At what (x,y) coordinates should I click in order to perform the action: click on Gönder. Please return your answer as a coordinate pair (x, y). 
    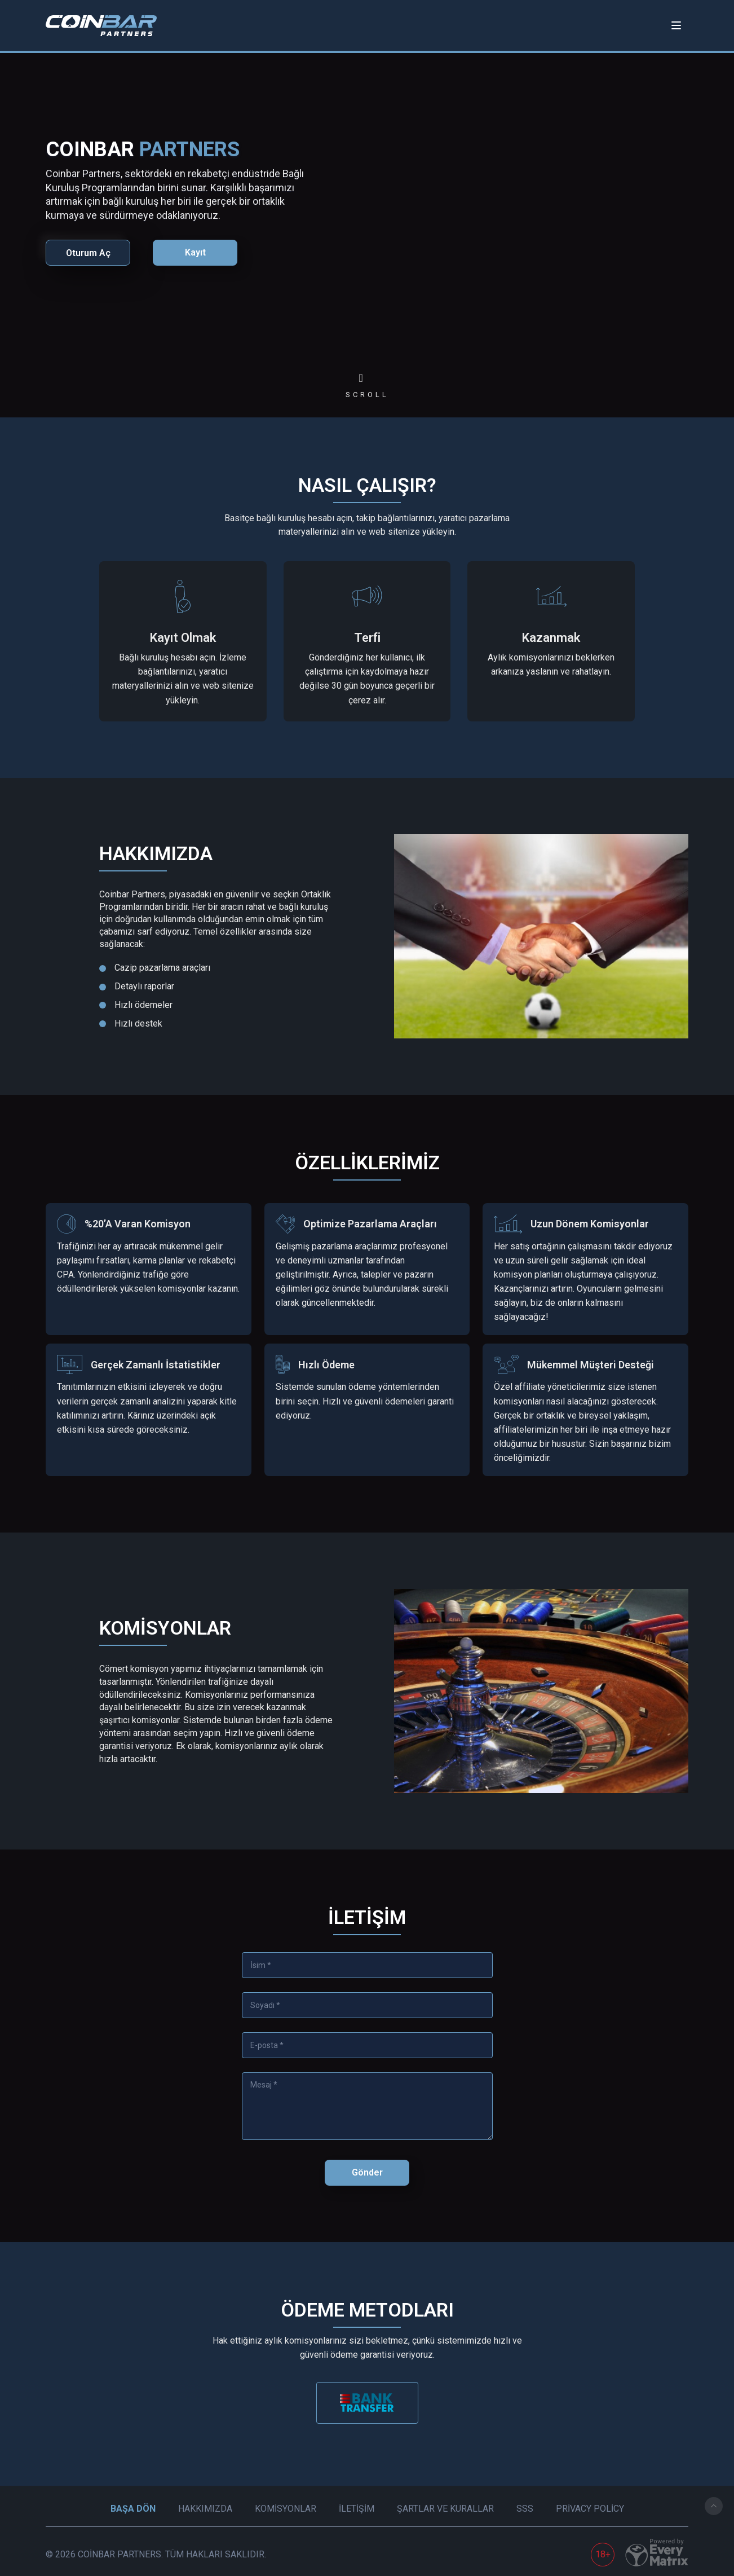
    Looking at the image, I should click on (367, 2172).